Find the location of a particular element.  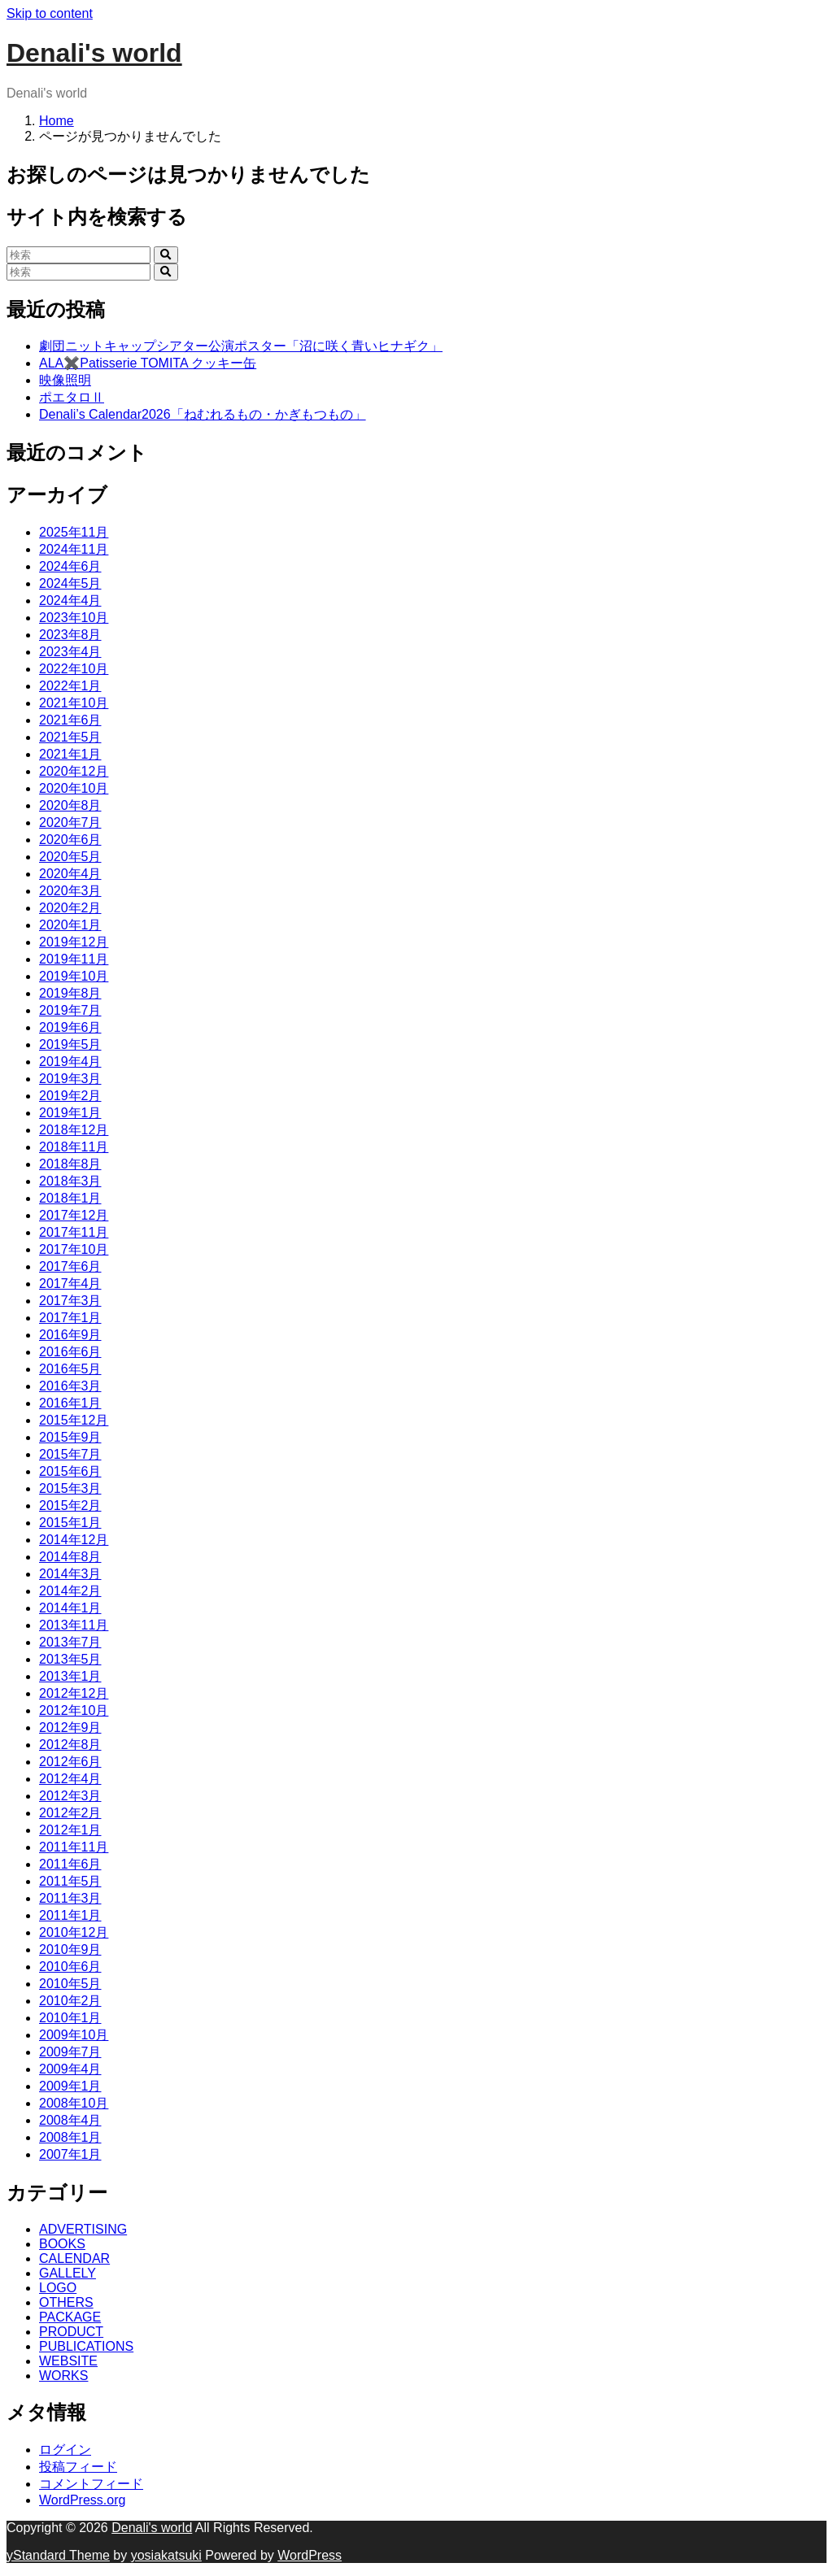

Denali's world is located at coordinates (94, 52).